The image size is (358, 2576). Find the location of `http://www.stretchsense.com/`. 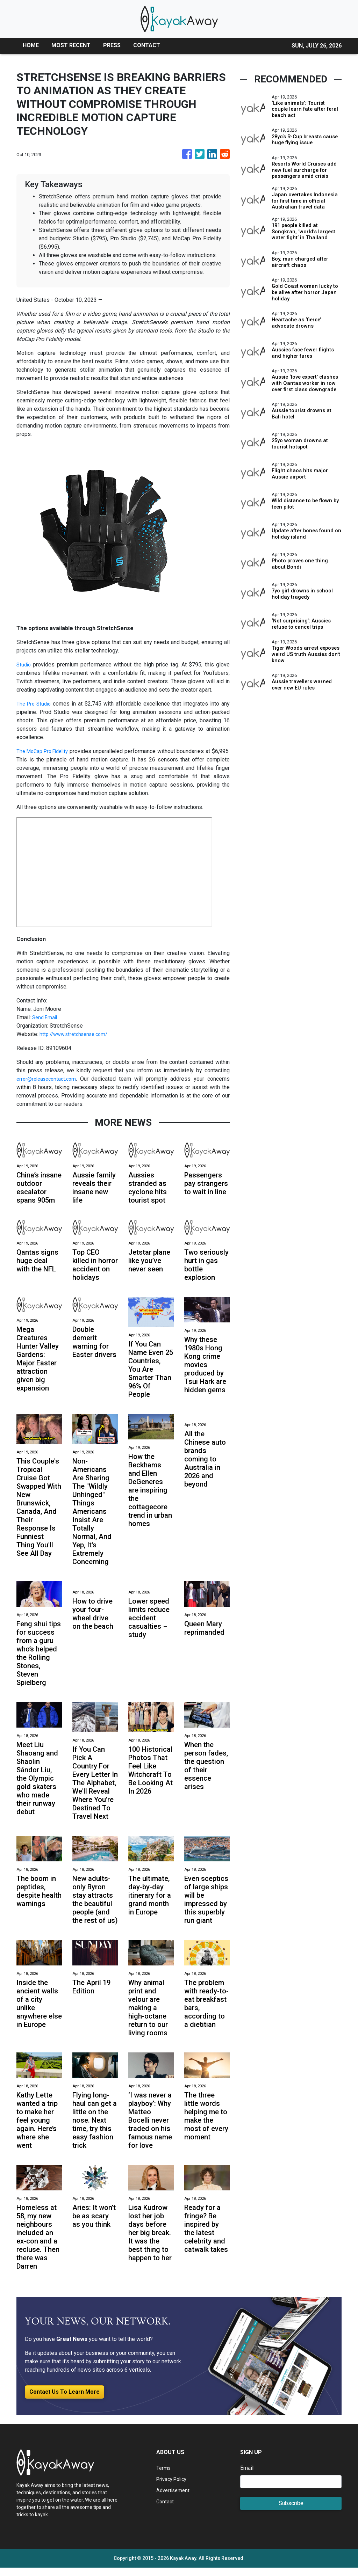

http://www.stretchsense.com/ is located at coordinates (77, 1034).